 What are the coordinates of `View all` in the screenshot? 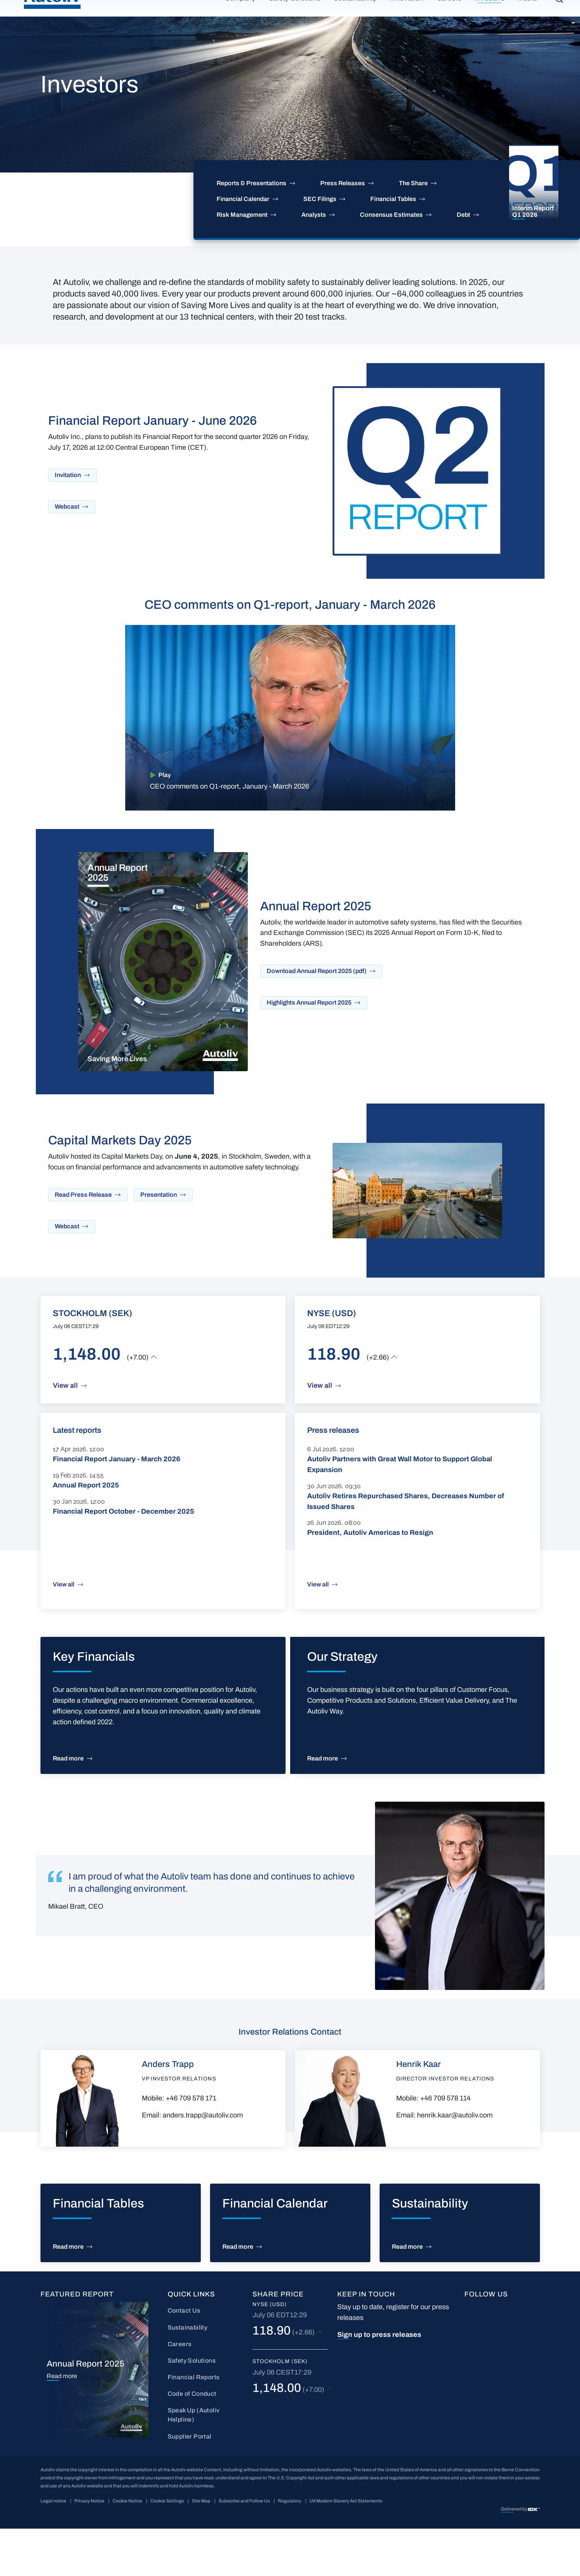 It's located at (65, 1433).